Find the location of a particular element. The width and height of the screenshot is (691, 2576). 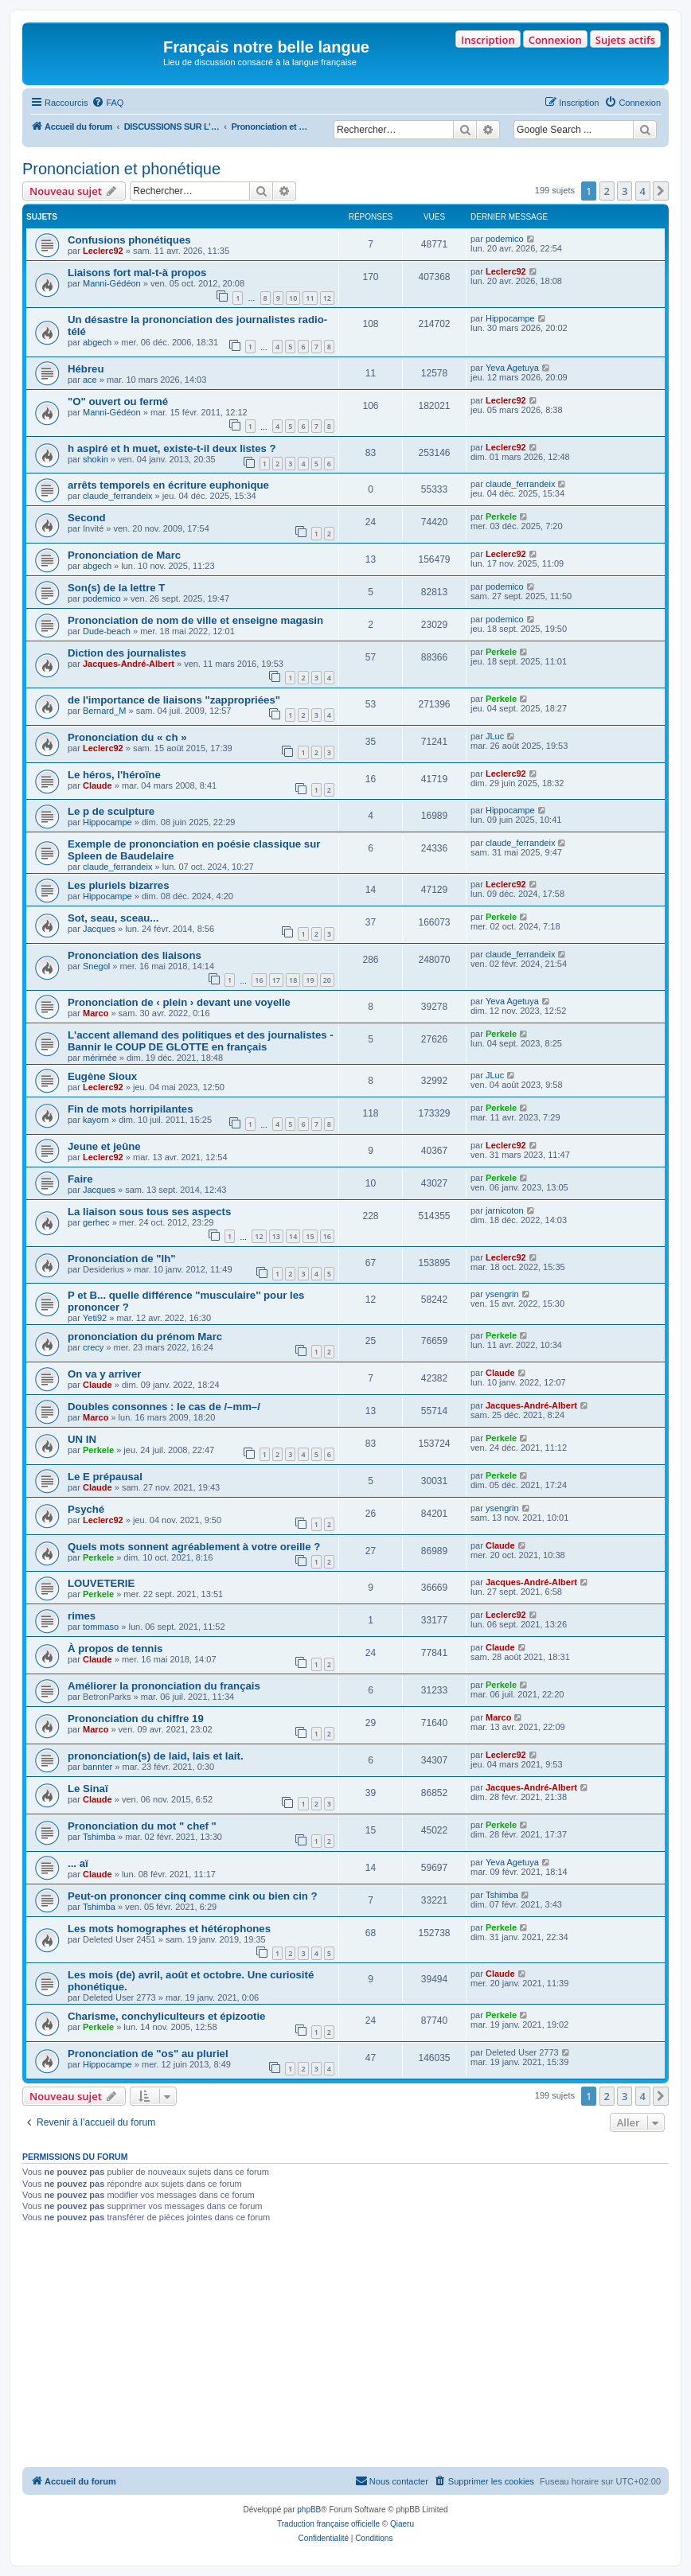

Peut-on prononcer cinq comme cink ou bien cin ? is located at coordinates (193, 1896).